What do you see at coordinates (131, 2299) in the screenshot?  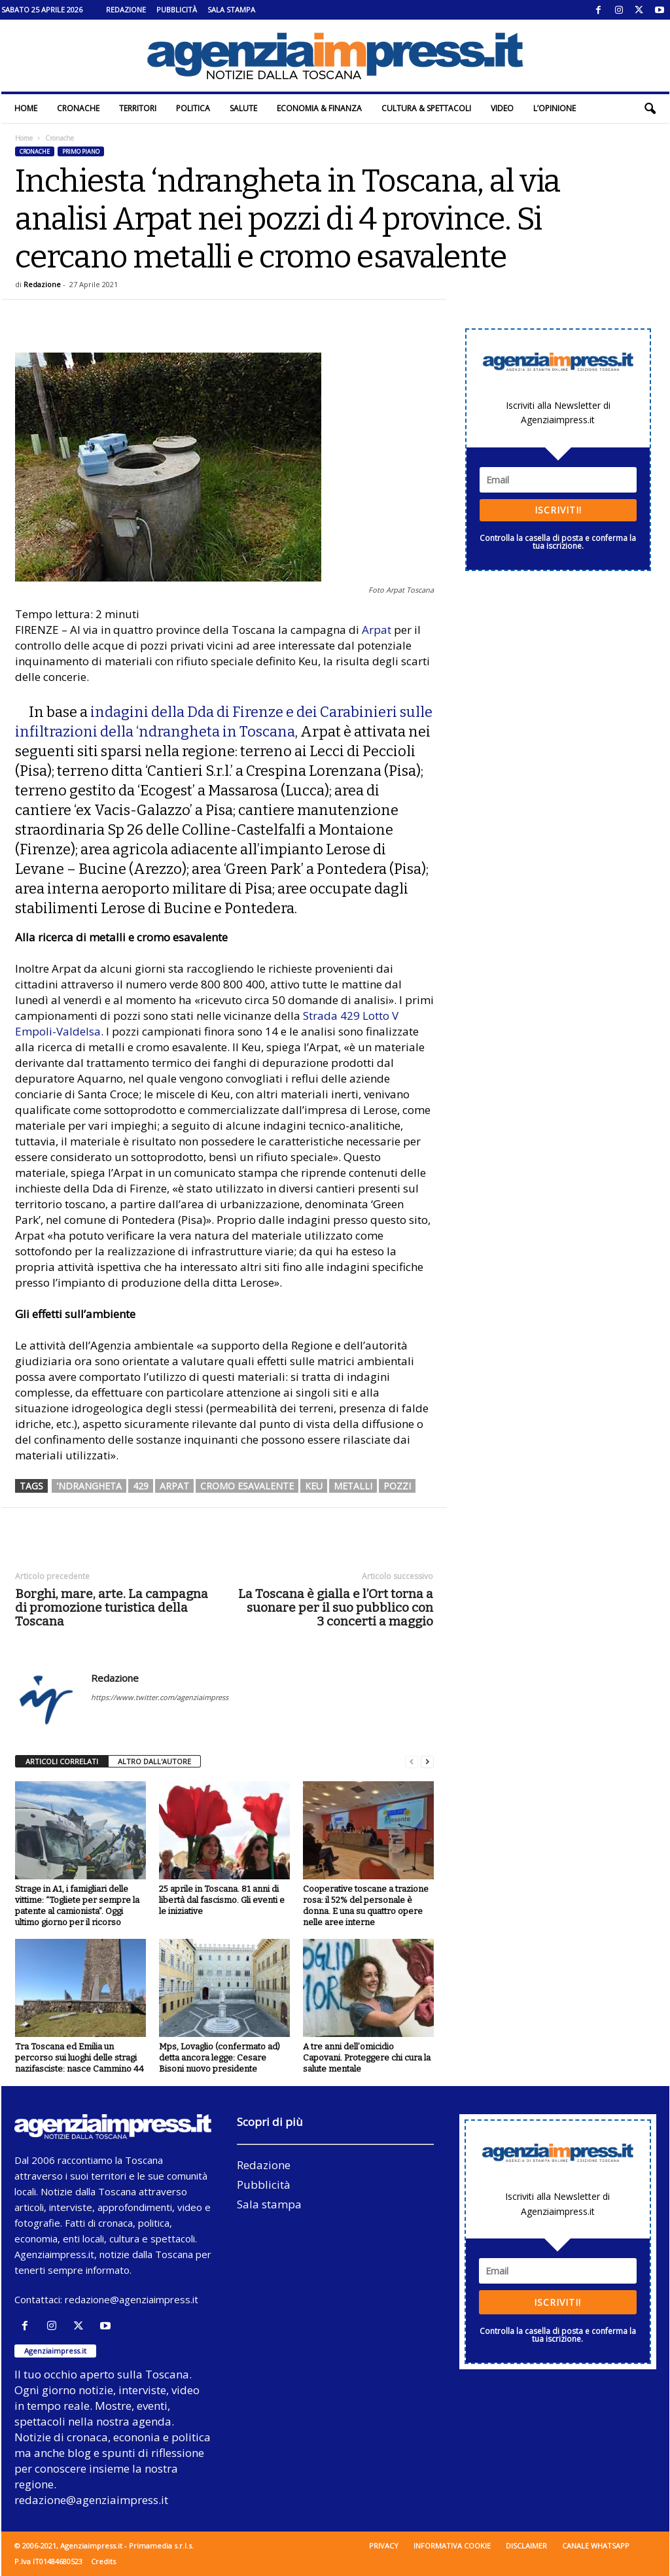 I see `redazione@agenziaimpress.it` at bounding box center [131, 2299].